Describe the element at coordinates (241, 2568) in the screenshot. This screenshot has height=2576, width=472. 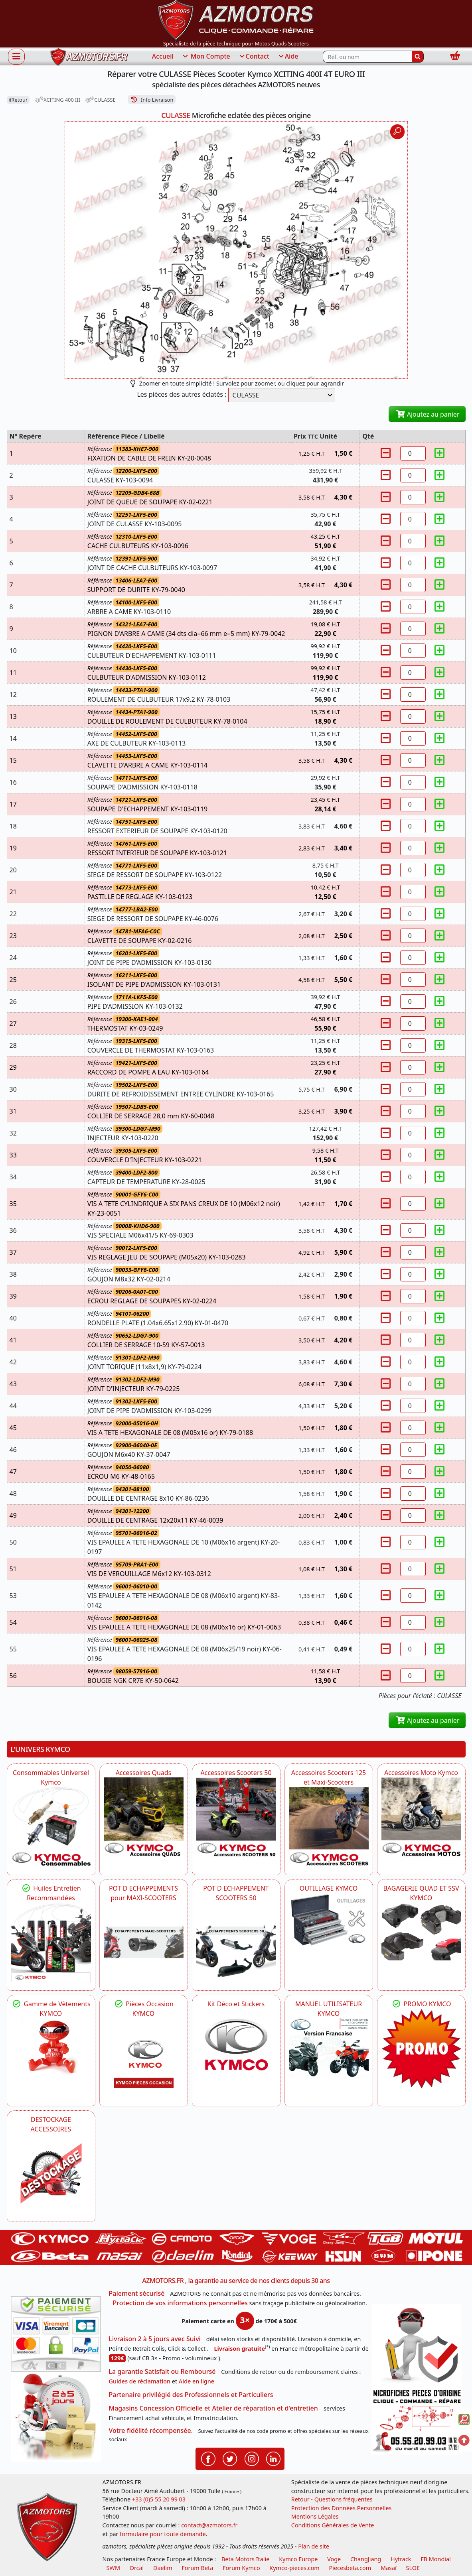
I see `Forum Kymco [voir les forum des passionnés quad et scooter]` at that location.